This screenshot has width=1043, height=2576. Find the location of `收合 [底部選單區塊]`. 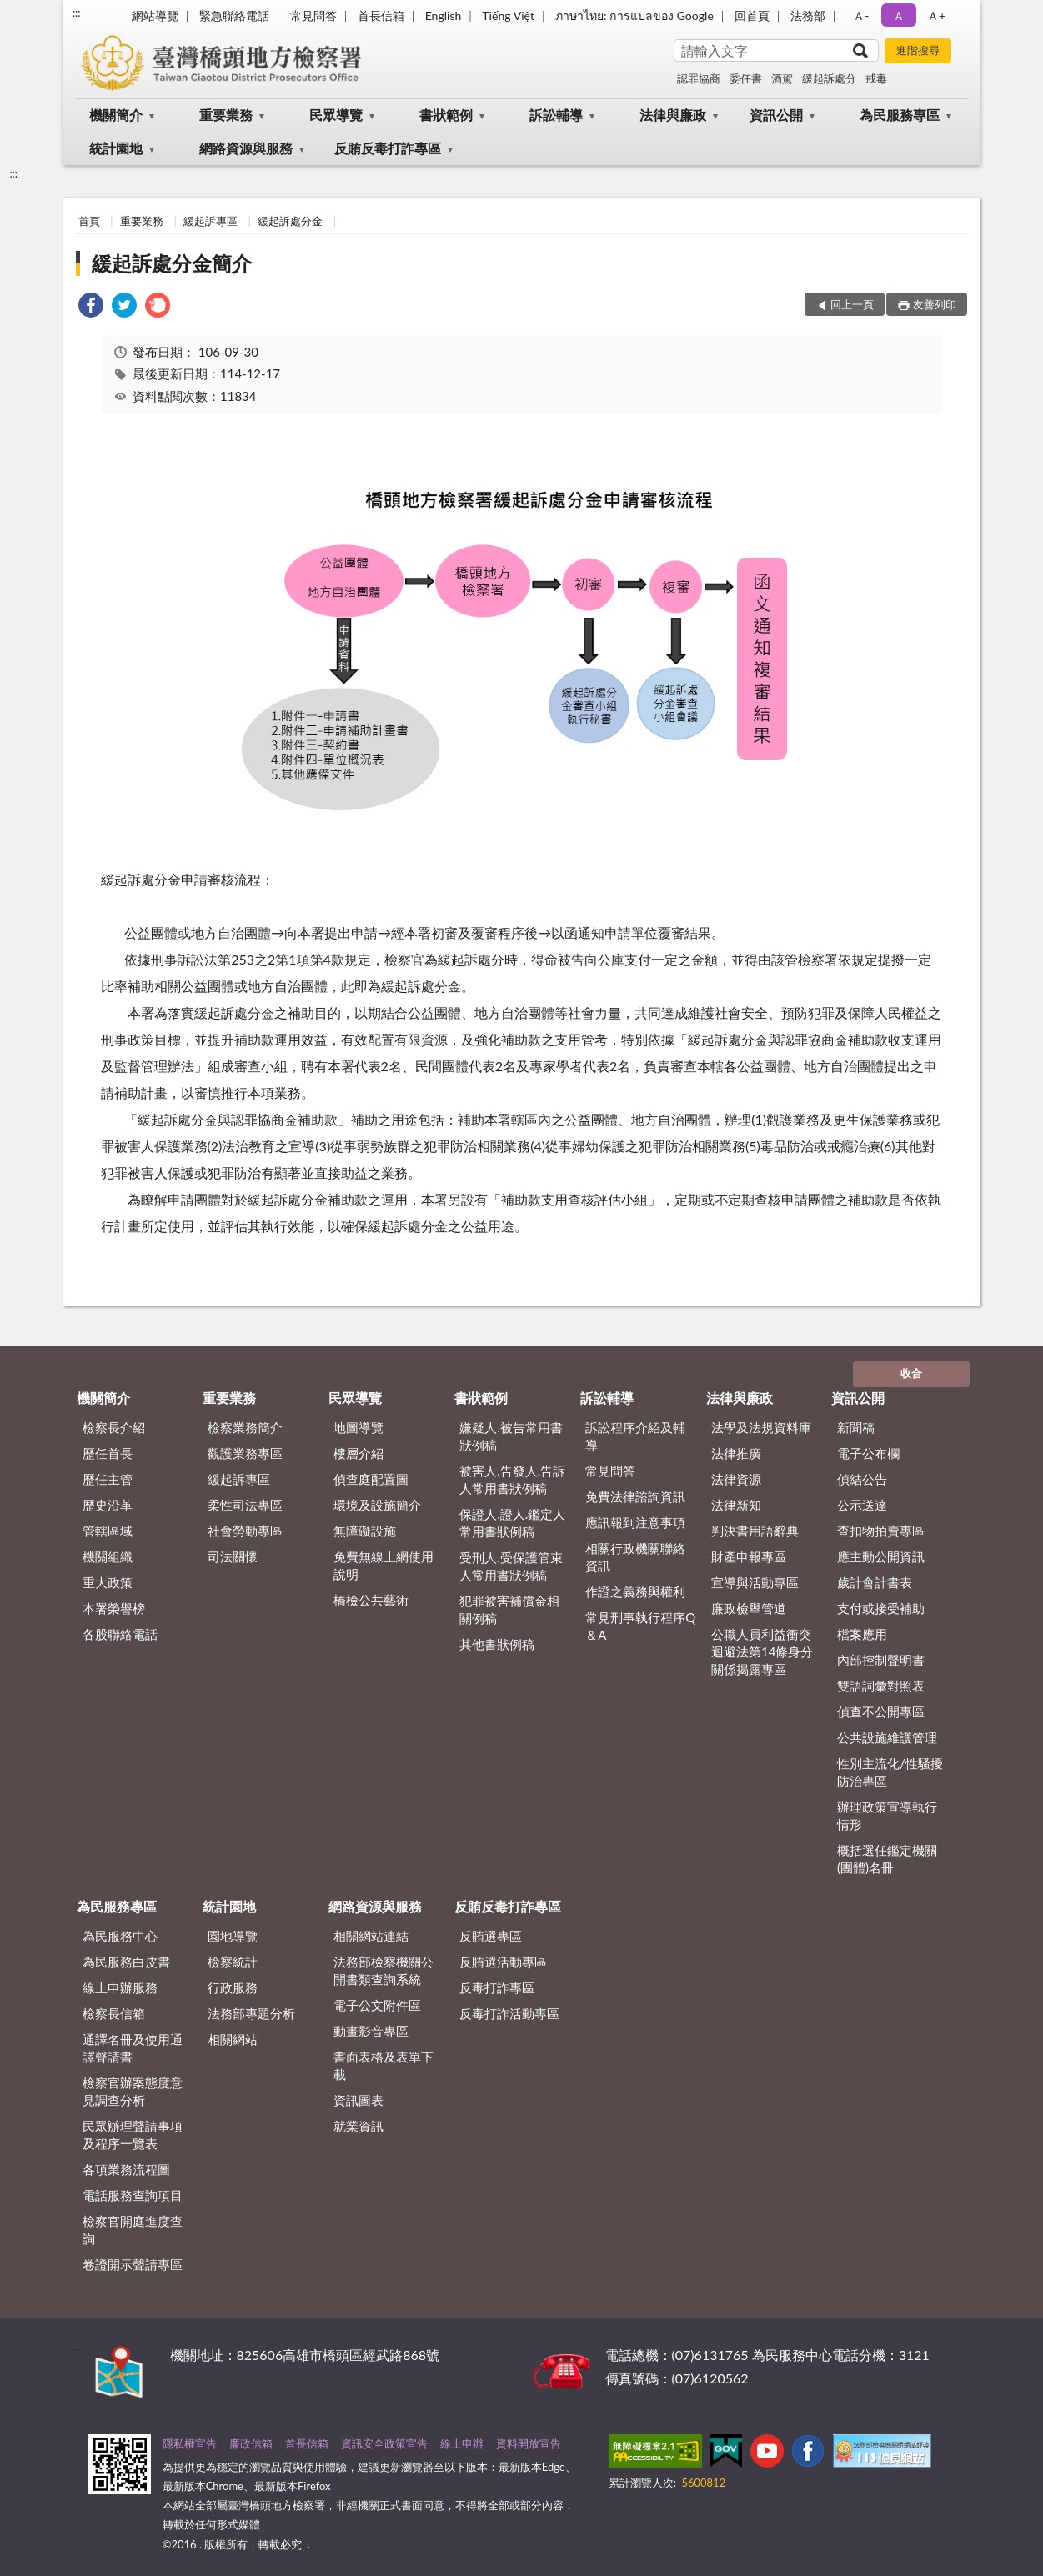

收合 [底部選單區塊] is located at coordinates (911, 1373).